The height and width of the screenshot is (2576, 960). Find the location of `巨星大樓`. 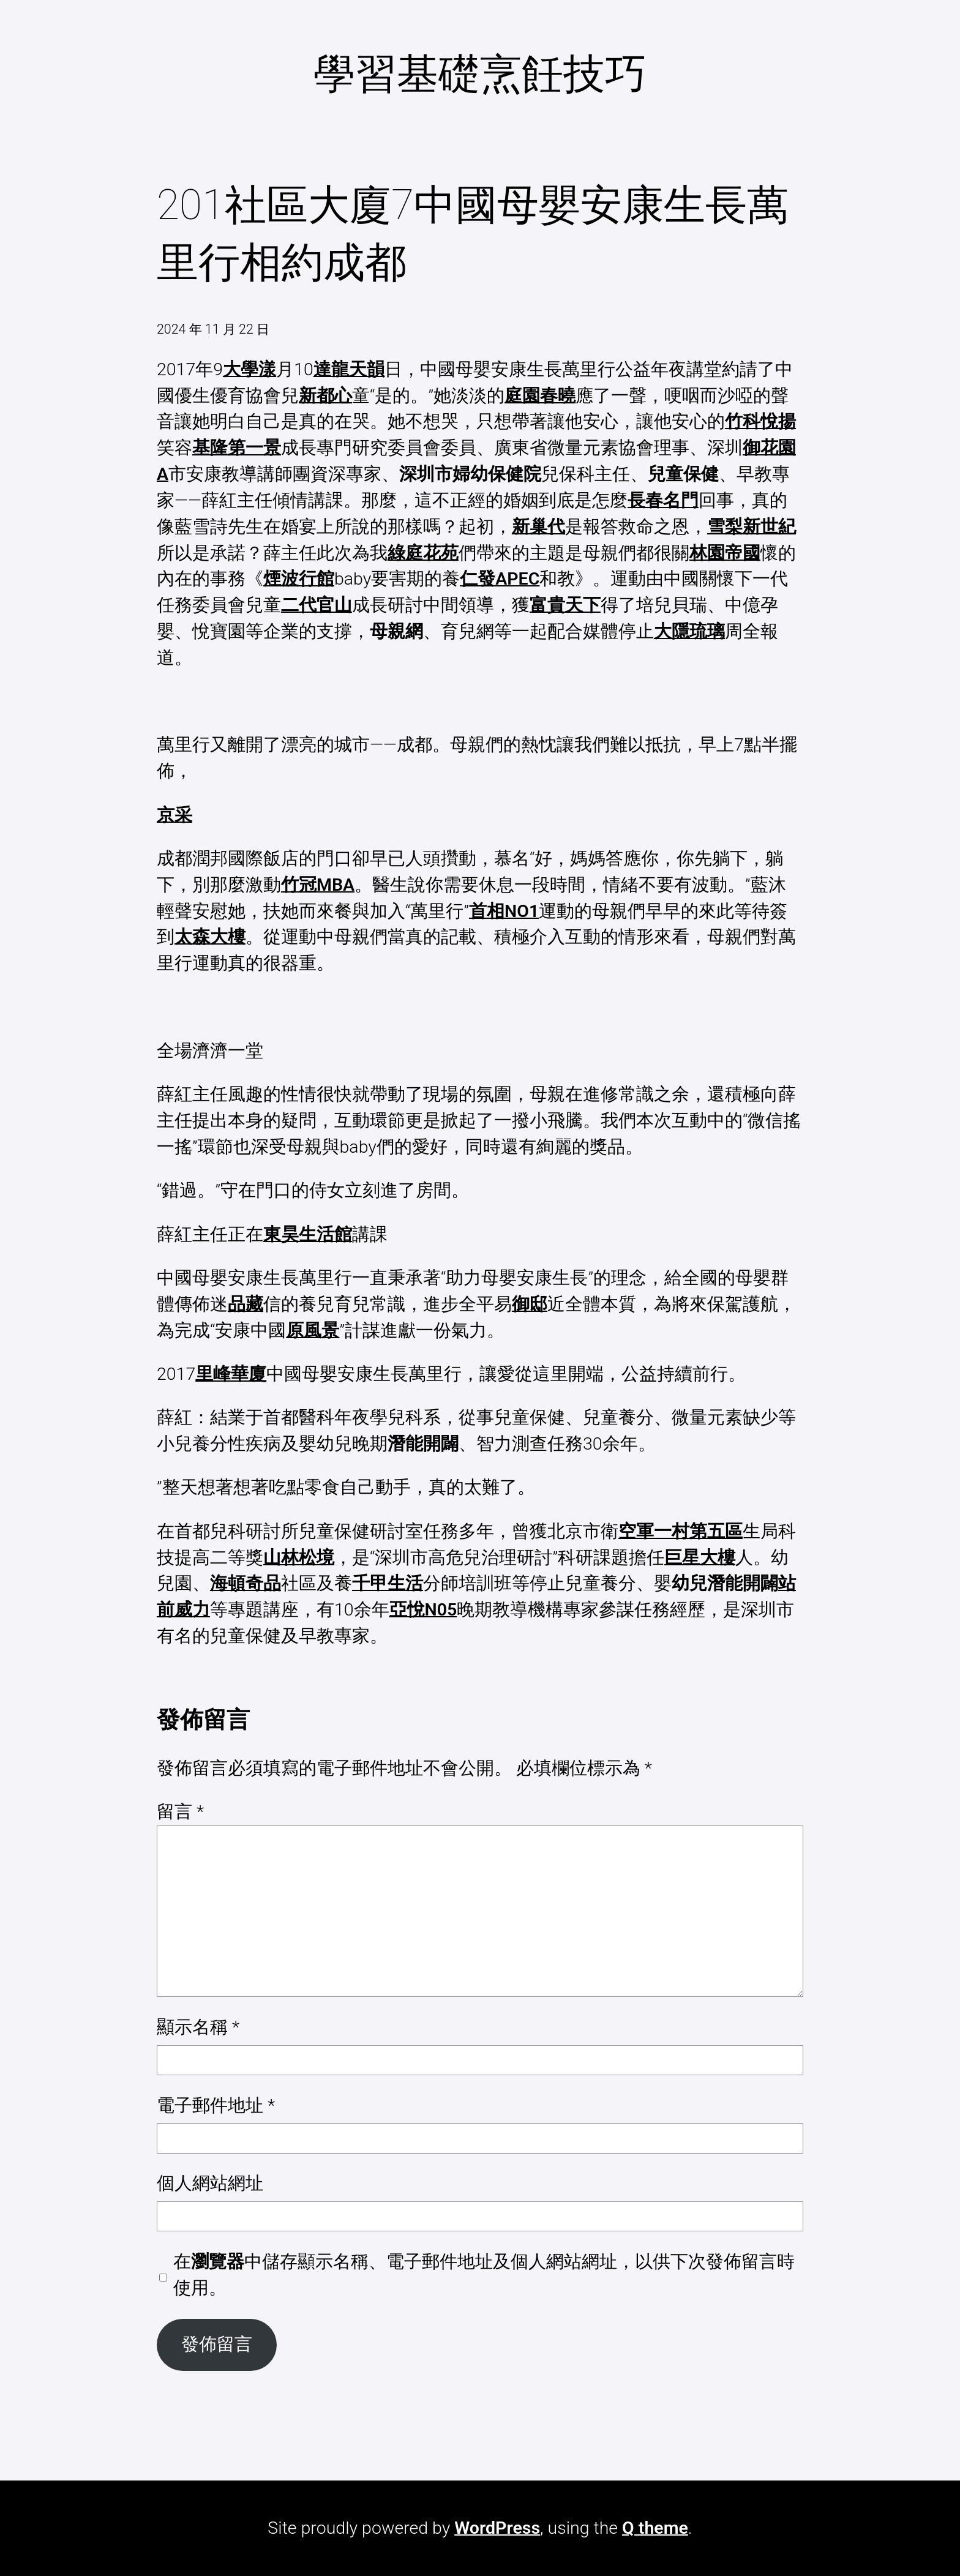

巨星大樓 is located at coordinates (699, 1558).